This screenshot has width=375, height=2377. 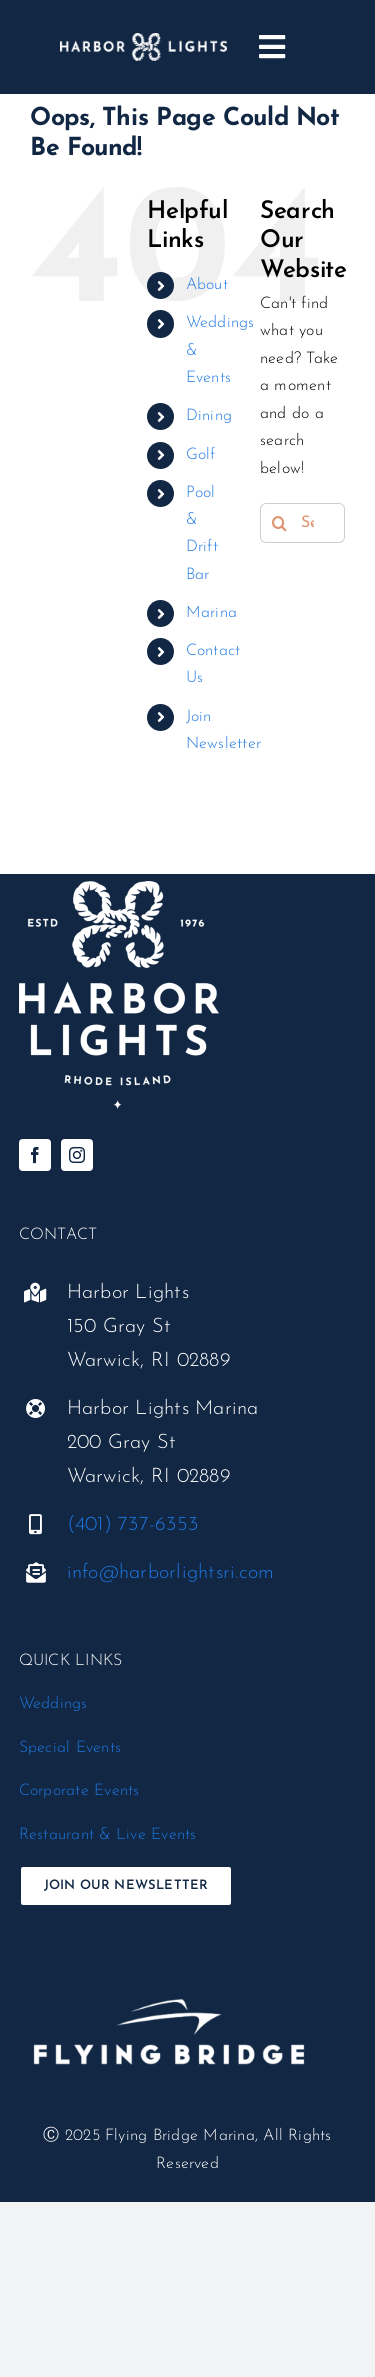 I want to click on [Search], so click(x=280, y=523).